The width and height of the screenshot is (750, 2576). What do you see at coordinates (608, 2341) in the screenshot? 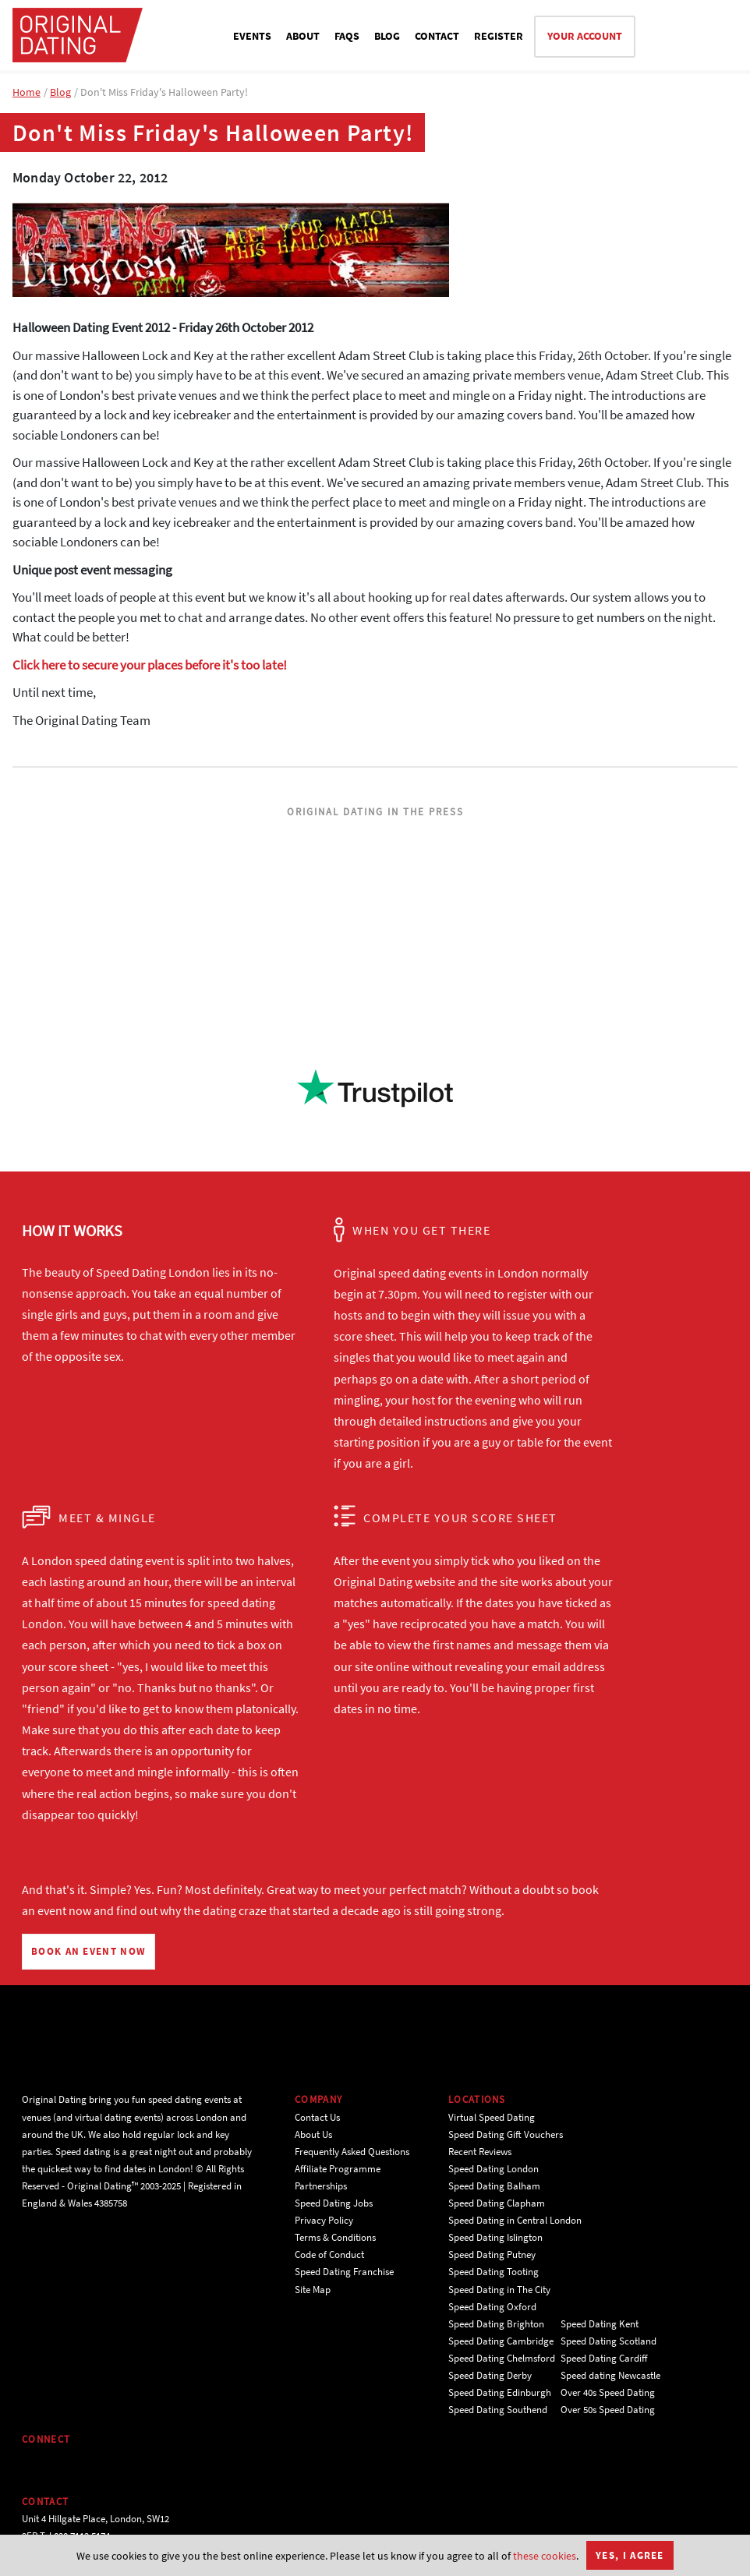
I see `Speed Dating Scotland` at bounding box center [608, 2341].